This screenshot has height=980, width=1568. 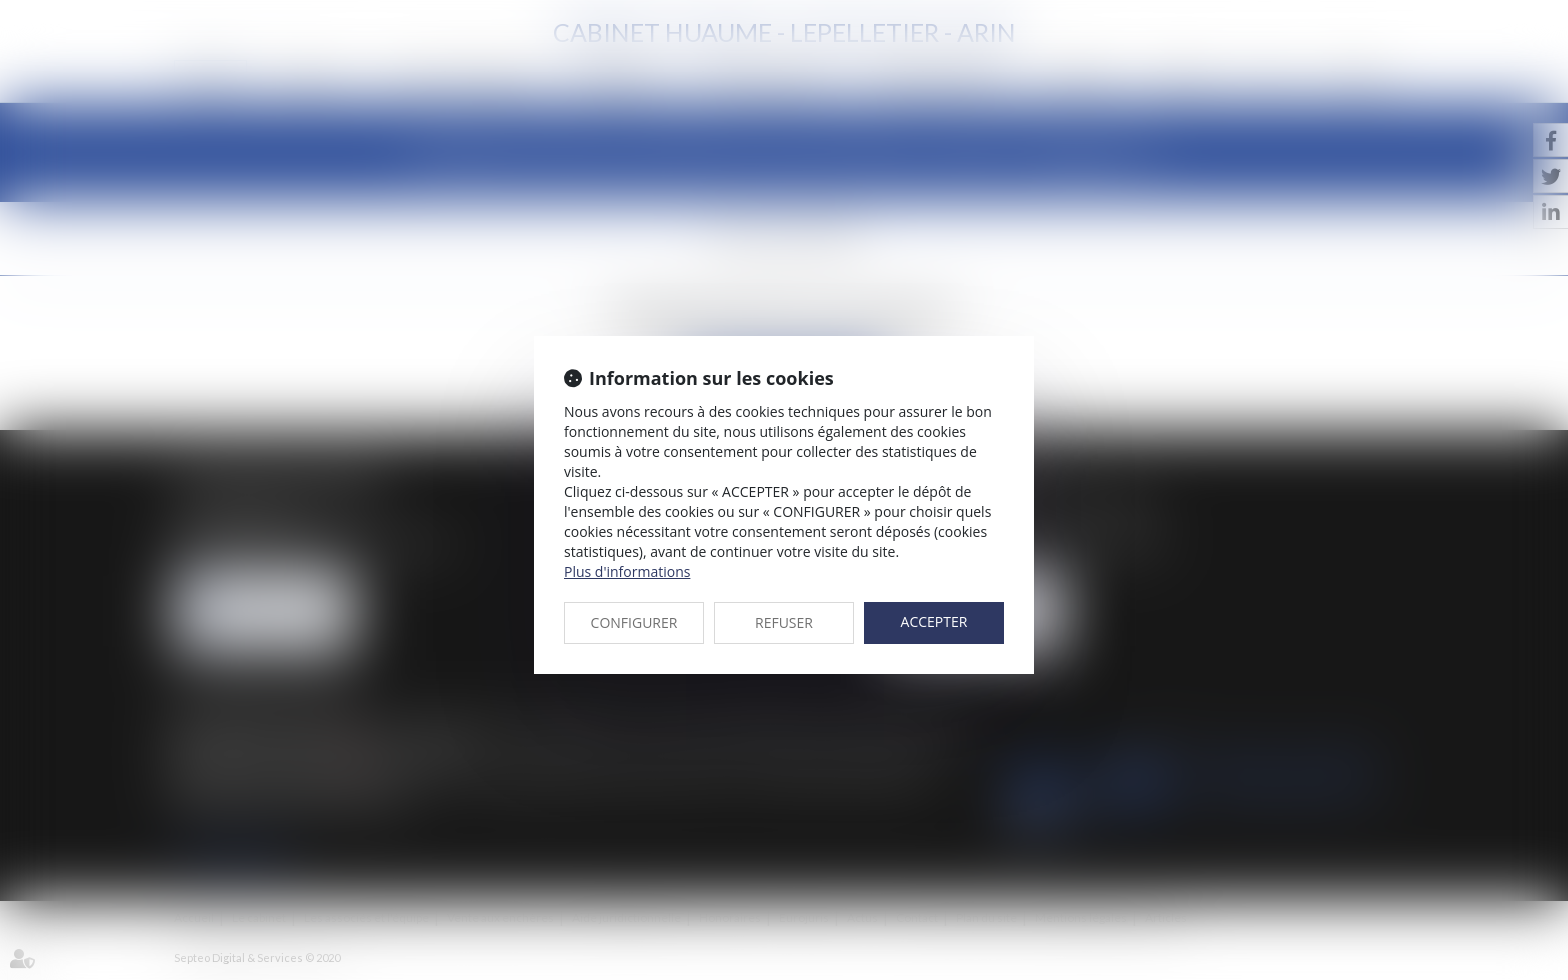 What do you see at coordinates (934, 621) in the screenshot?
I see `ACCEPTER` at bounding box center [934, 621].